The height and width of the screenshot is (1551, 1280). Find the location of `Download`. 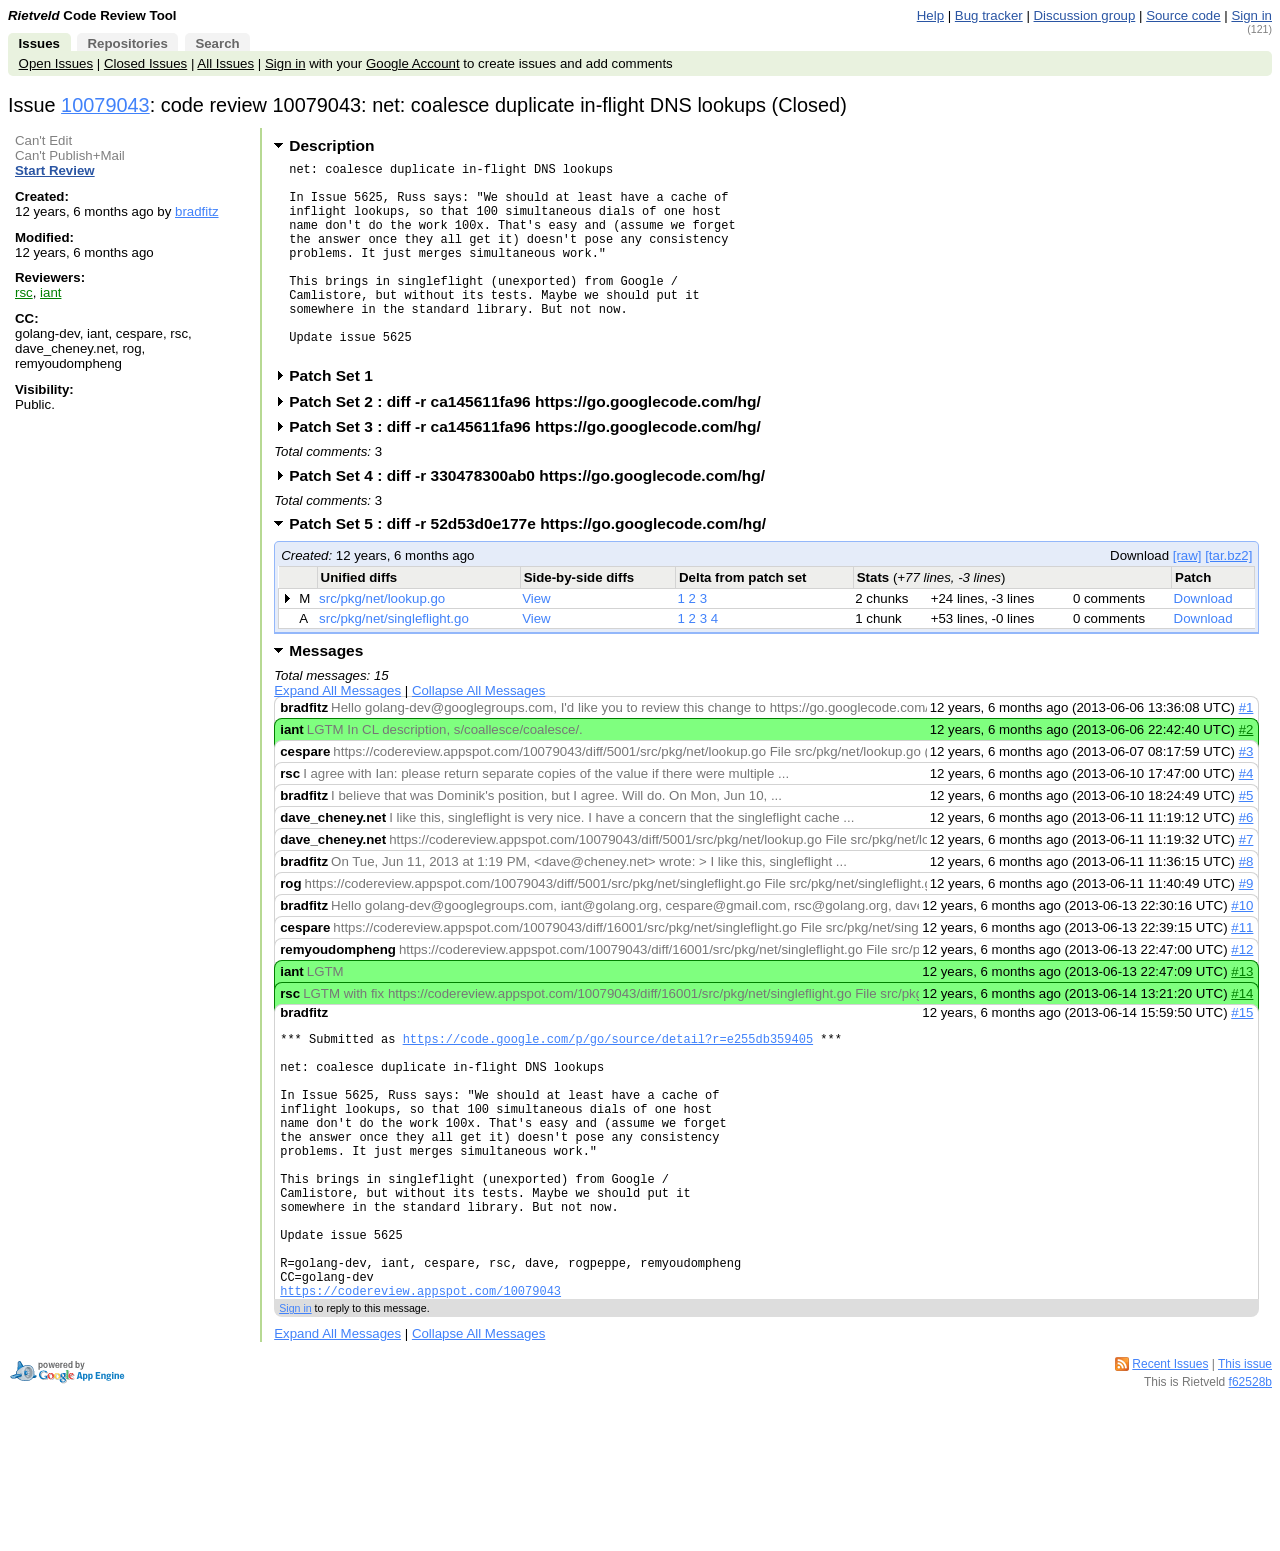

Download is located at coordinates (1203, 640).